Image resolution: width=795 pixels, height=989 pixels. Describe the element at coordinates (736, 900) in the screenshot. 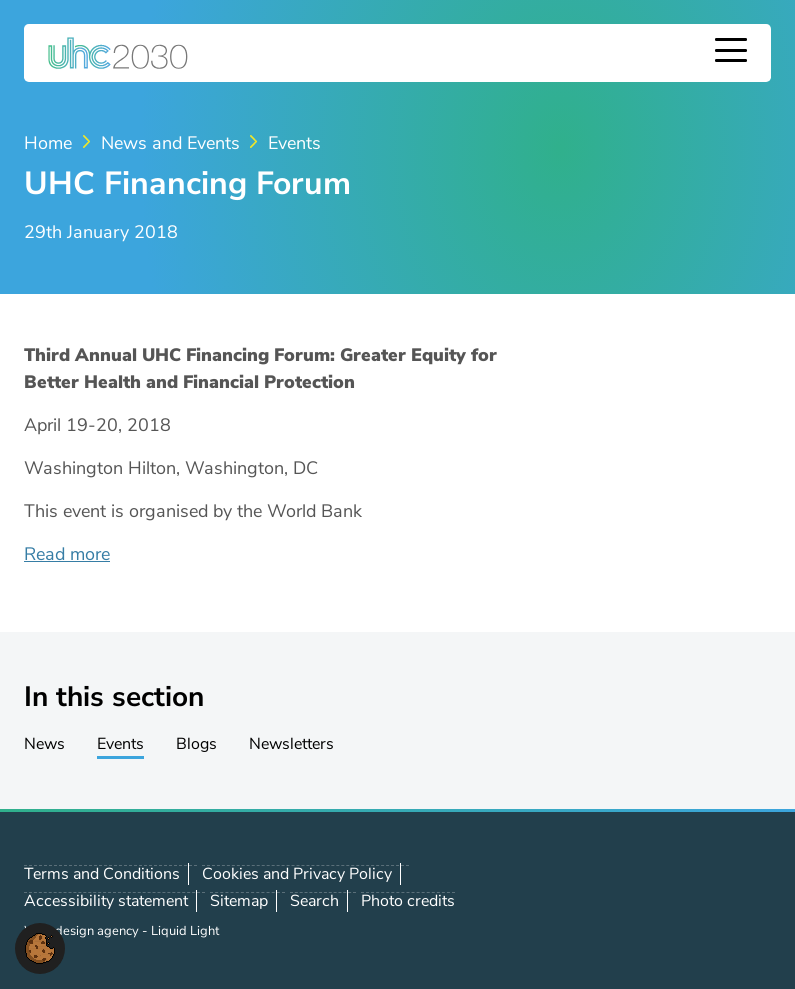

I see `Contact us` at that location.